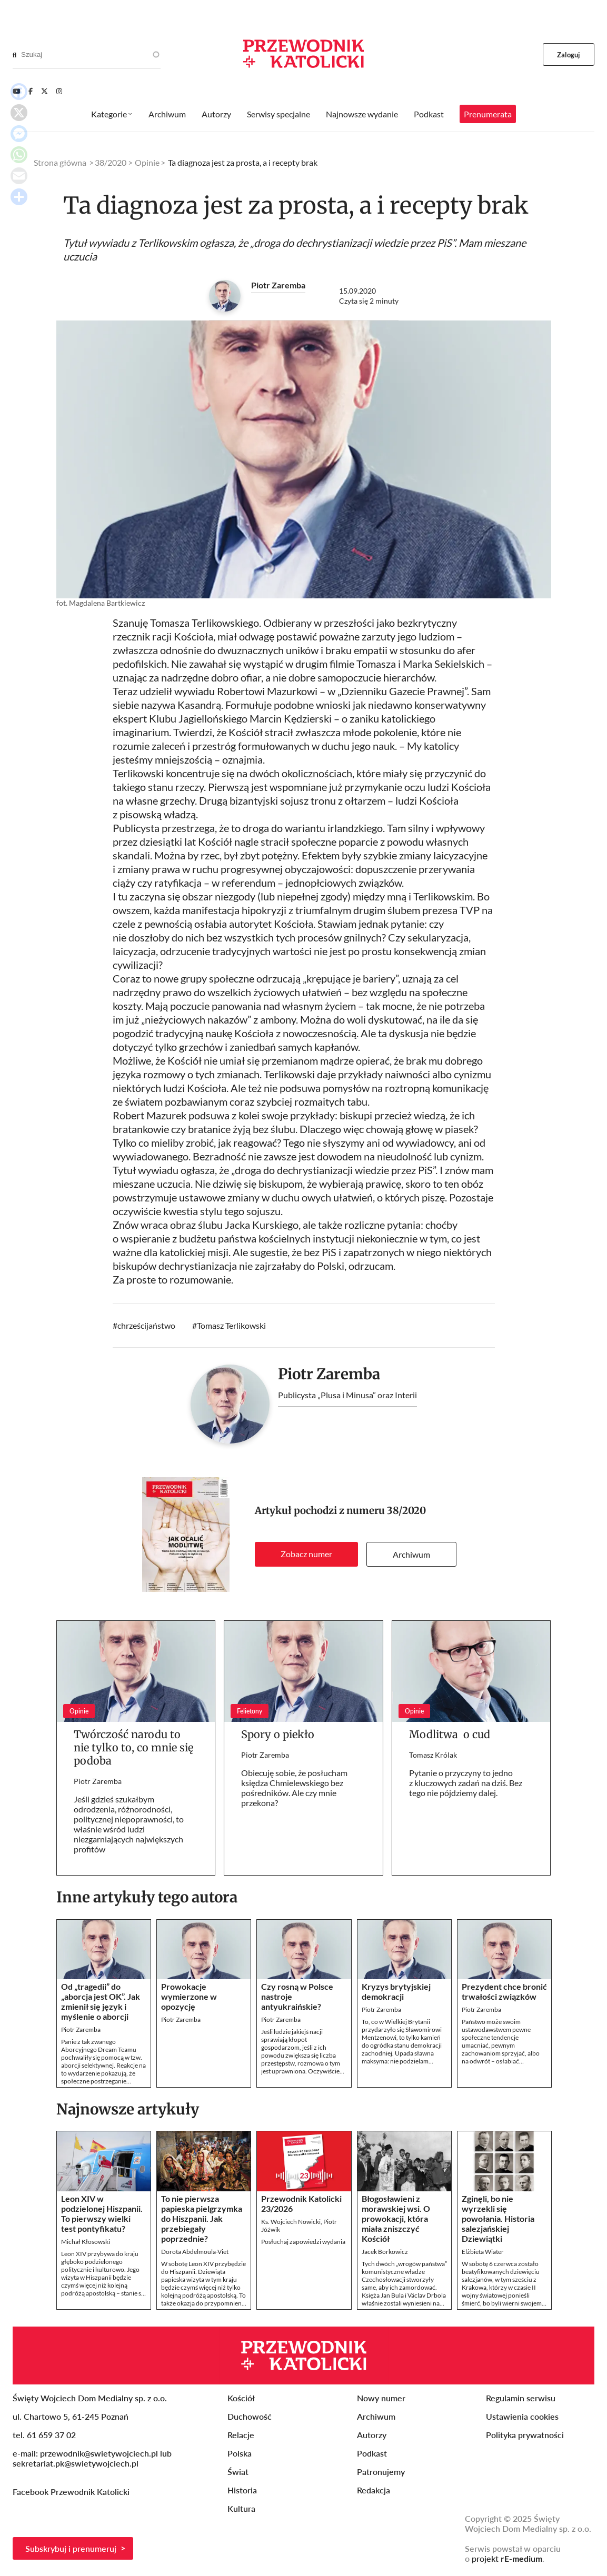 Image resolution: width=607 pixels, height=2576 pixels. What do you see at coordinates (297, 1996) in the screenshot?
I see `Czy rosną w Polsce nastroje antyukraińskie?` at bounding box center [297, 1996].